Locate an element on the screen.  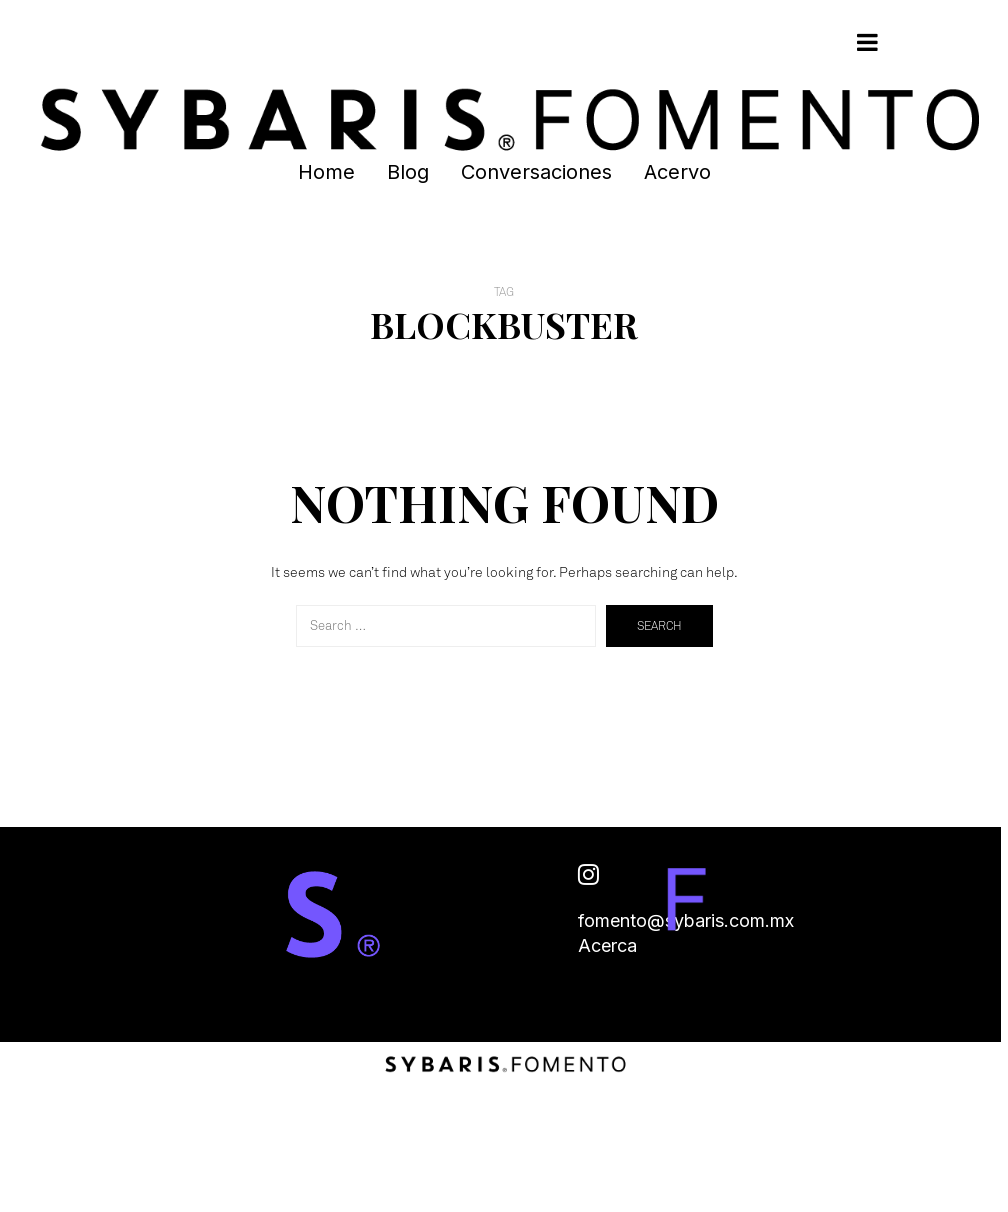
Conversaciones is located at coordinates (536, 172).